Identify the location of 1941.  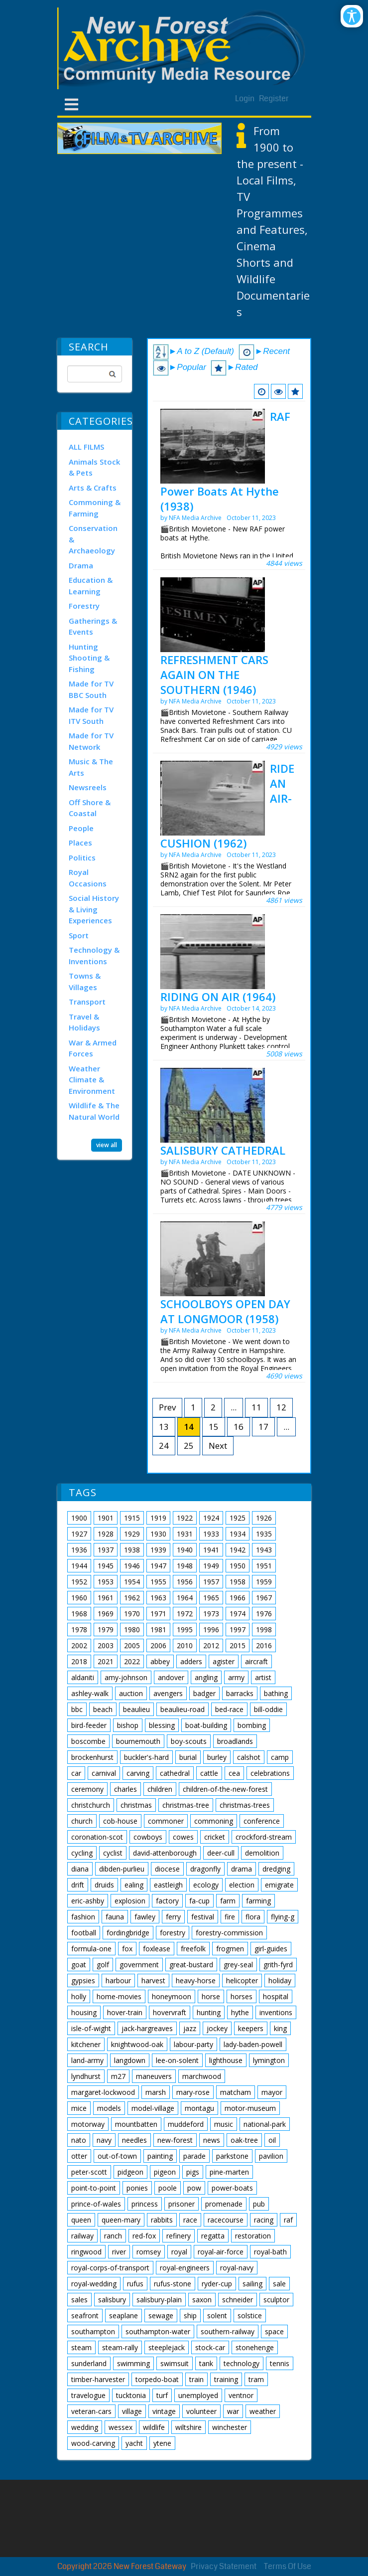
(211, 1549).